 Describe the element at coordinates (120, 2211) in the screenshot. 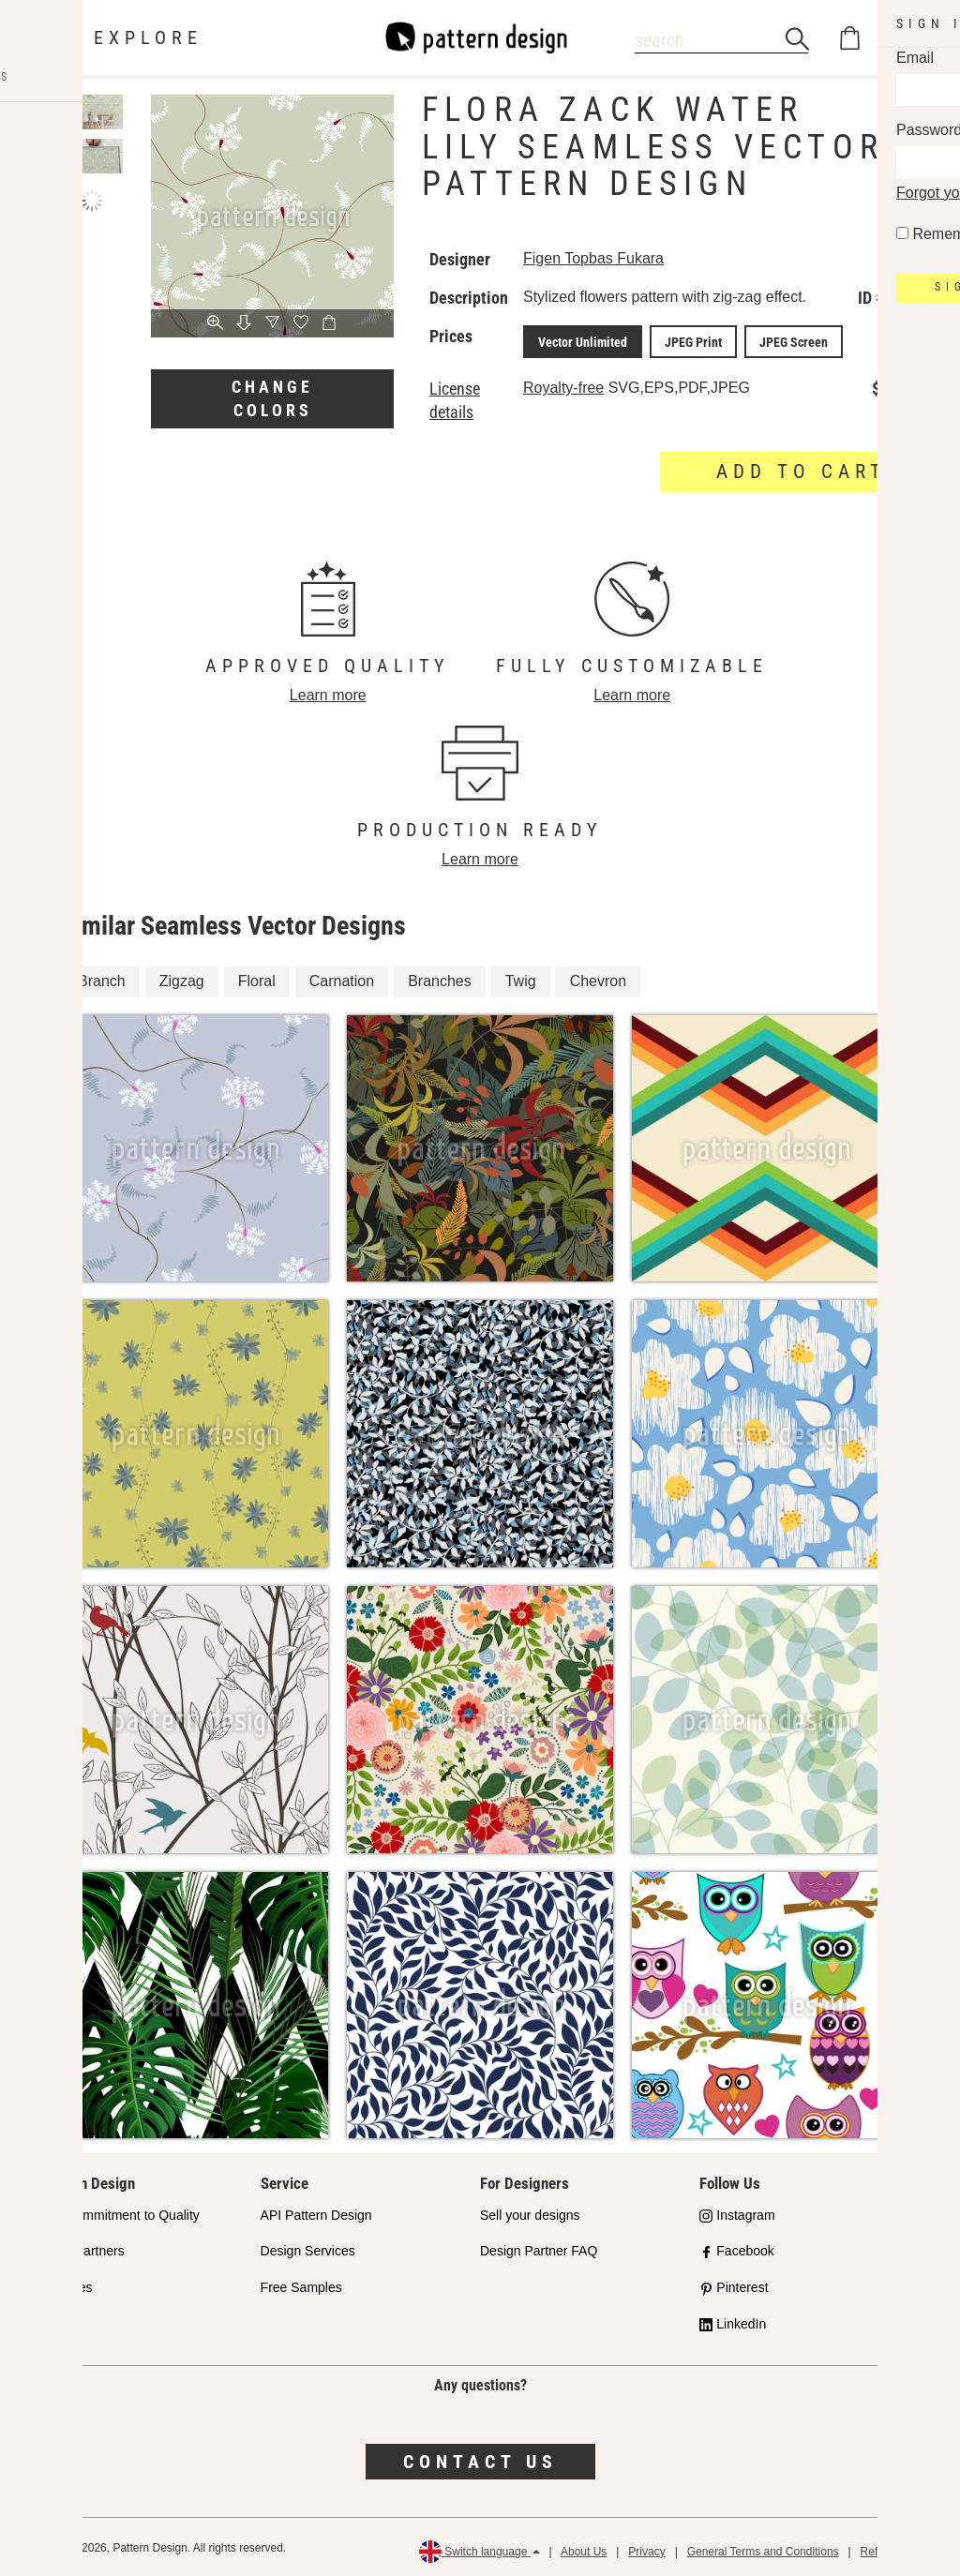

I see `Our Commitment to Quality` at that location.